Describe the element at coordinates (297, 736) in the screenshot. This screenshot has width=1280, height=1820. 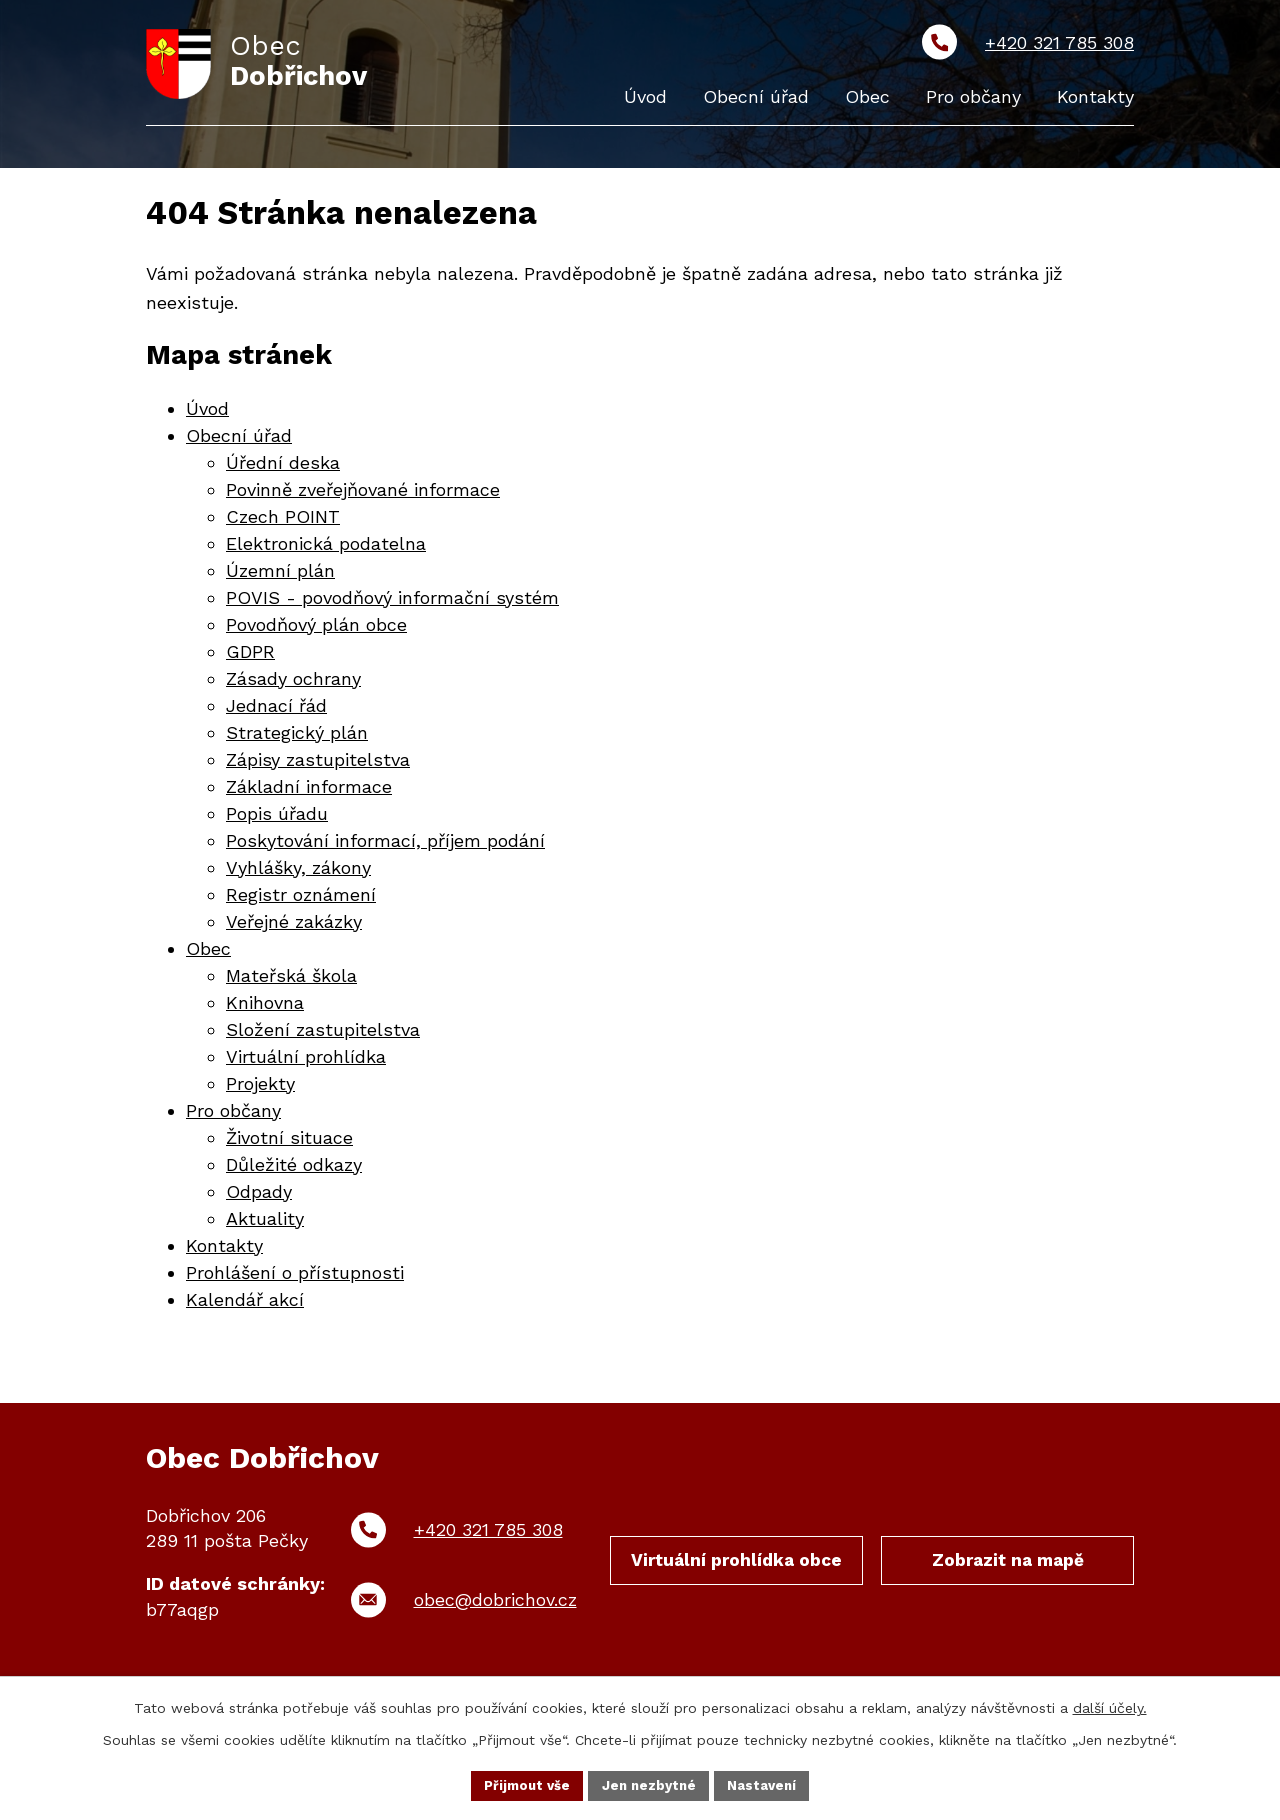
I see `Strategický plán` at that location.